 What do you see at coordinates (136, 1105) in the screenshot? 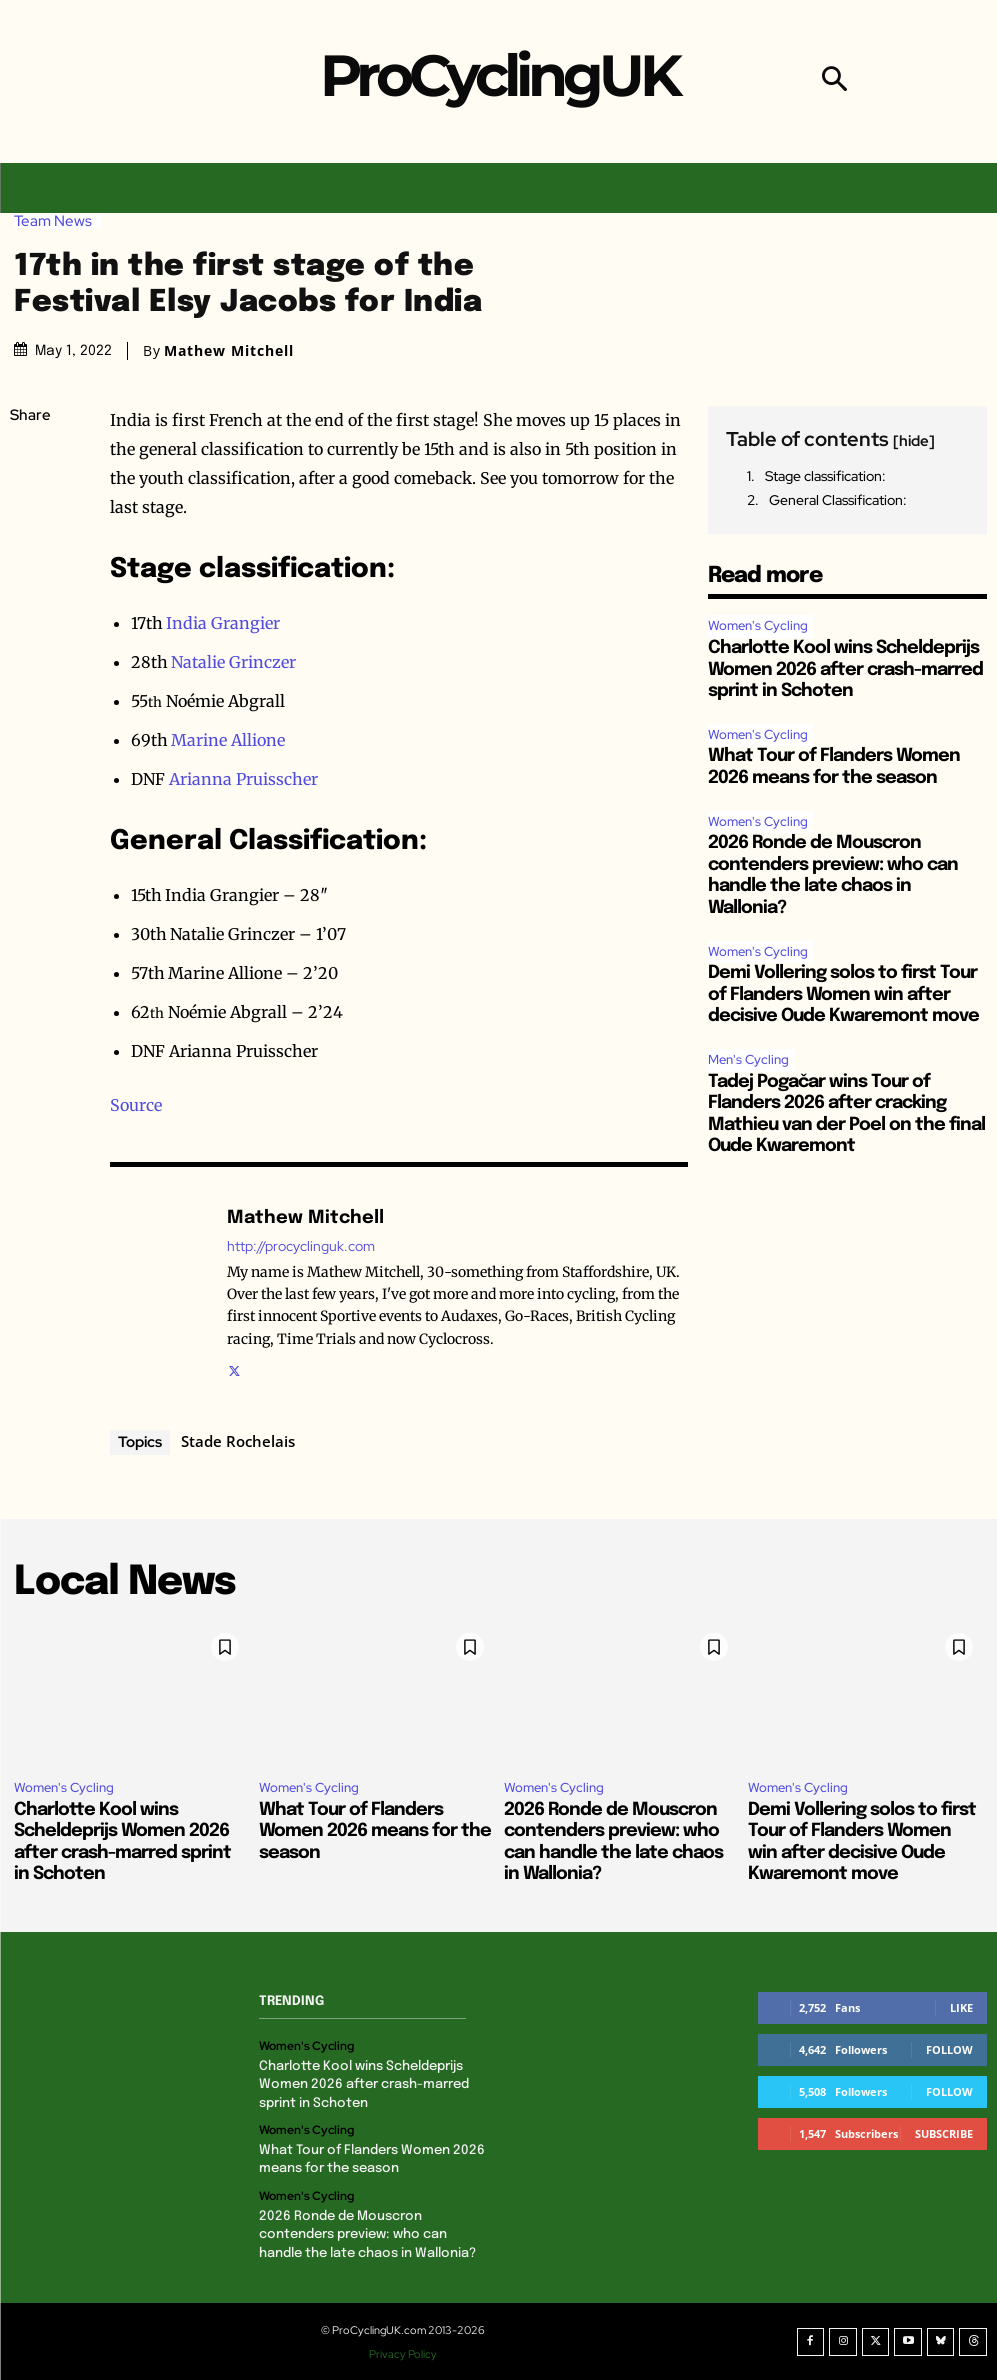
I see `Source` at bounding box center [136, 1105].